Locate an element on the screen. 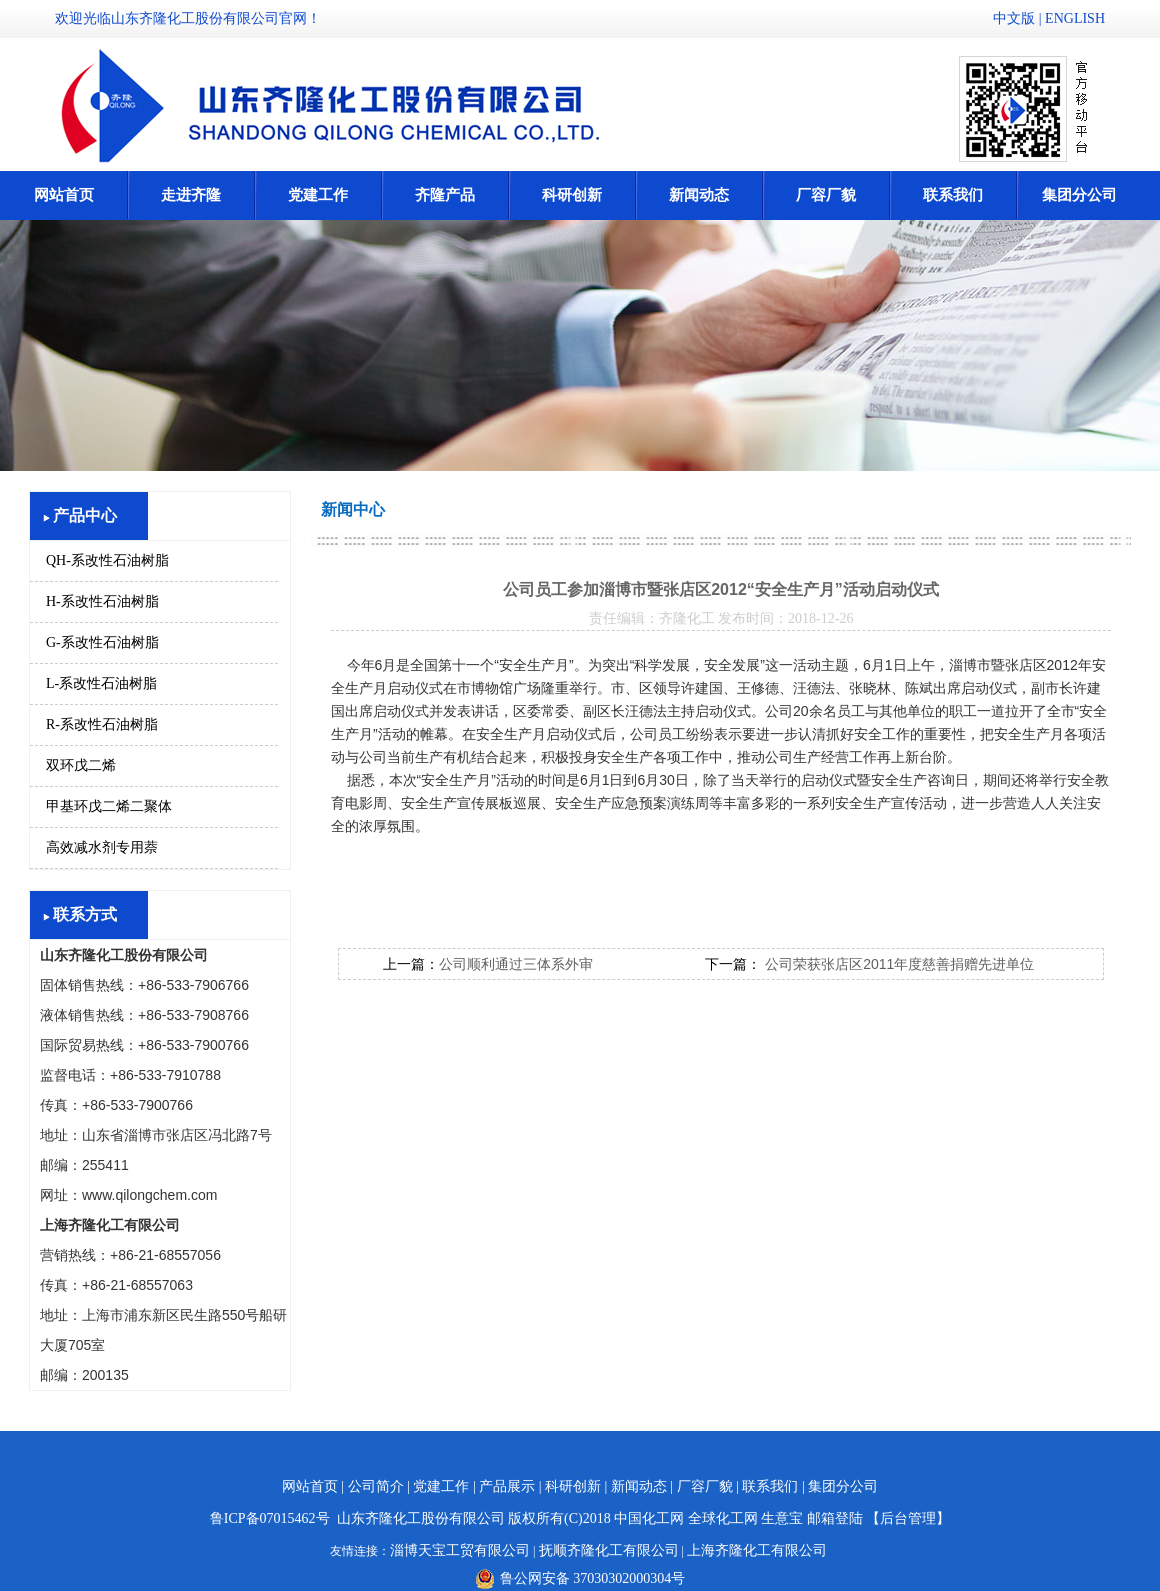  H-系改性石油树脂 is located at coordinates (102, 601).